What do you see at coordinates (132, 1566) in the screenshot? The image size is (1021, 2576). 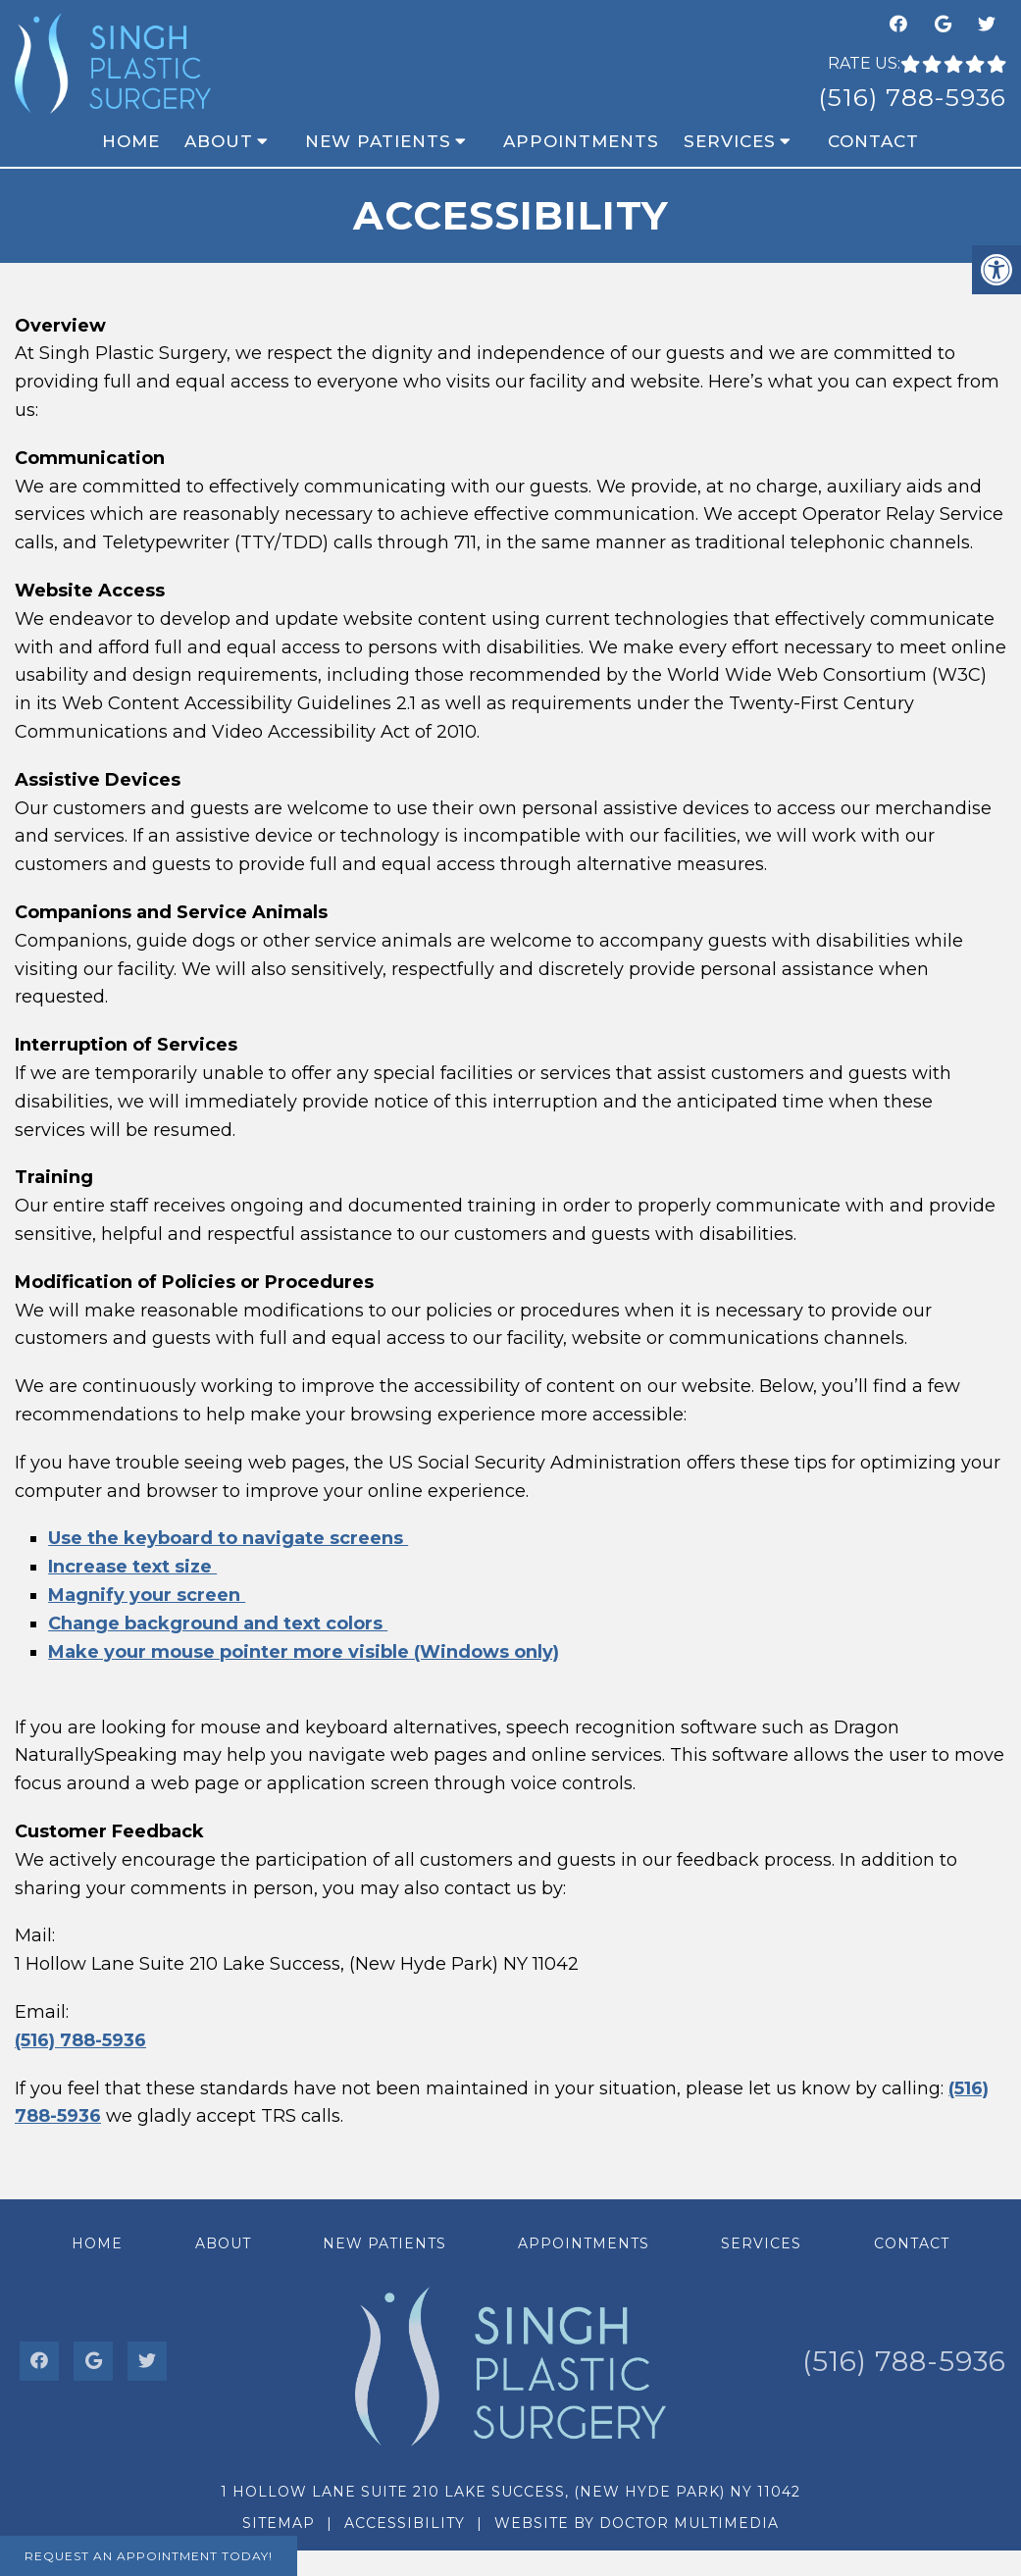 I see `Increase text size` at bounding box center [132, 1566].